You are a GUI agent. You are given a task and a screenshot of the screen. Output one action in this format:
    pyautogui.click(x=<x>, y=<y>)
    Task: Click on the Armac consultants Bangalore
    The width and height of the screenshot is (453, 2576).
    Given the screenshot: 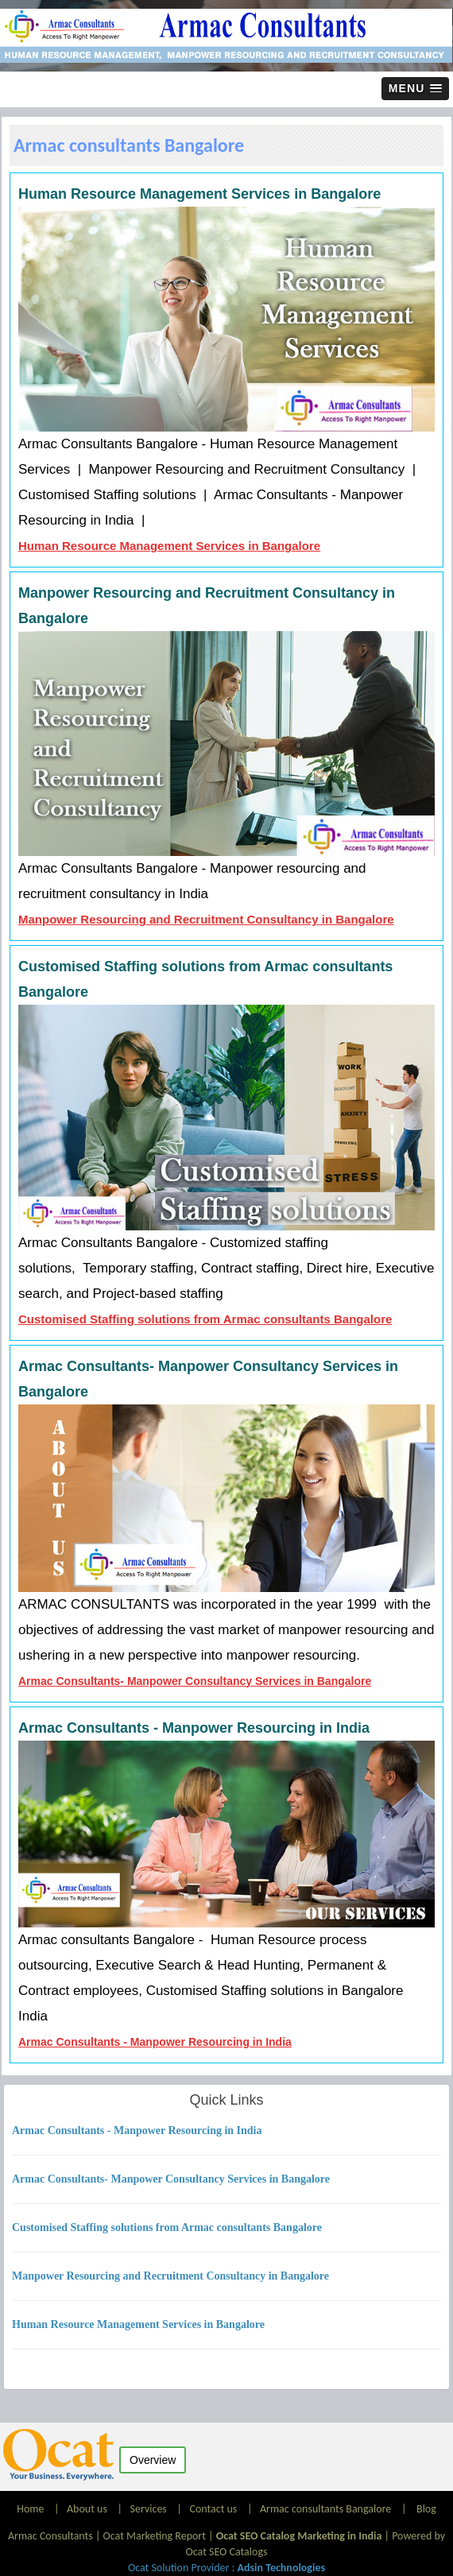 What is the action you would take?
    pyautogui.click(x=325, y=2509)
    